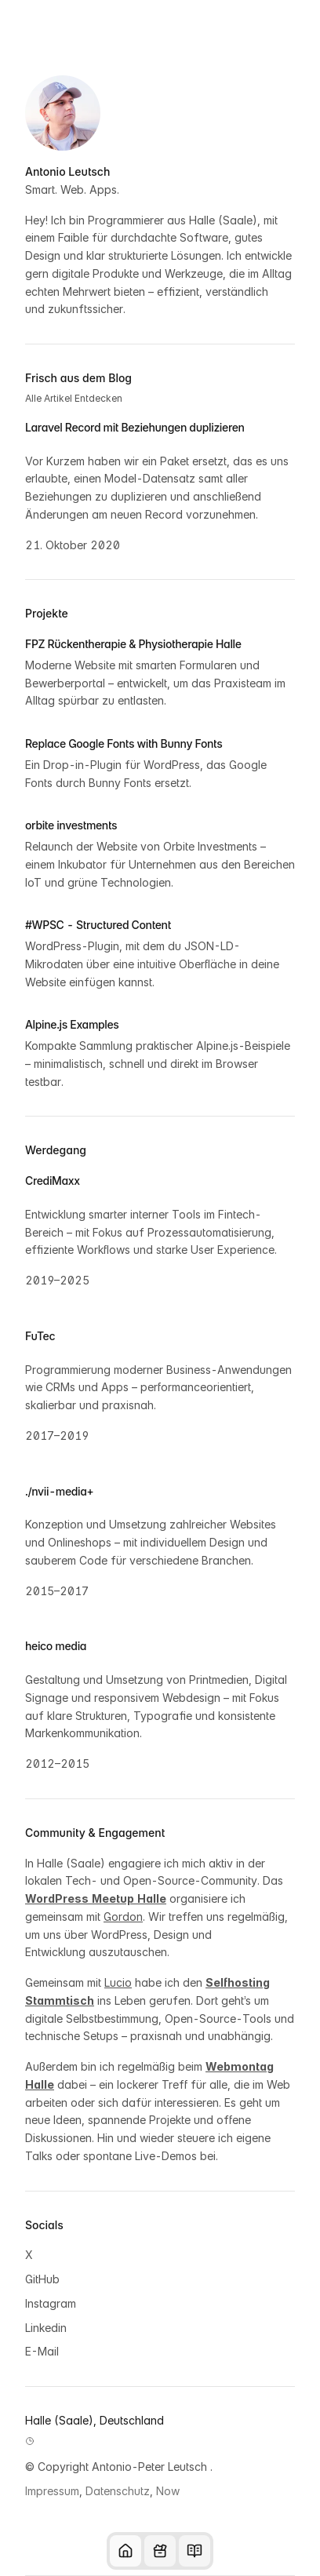 This screenshot has width=320, height=2576. Describe the element at coordinates (125, 2551) in the screenshot. I see `[Startseite]` at that location.